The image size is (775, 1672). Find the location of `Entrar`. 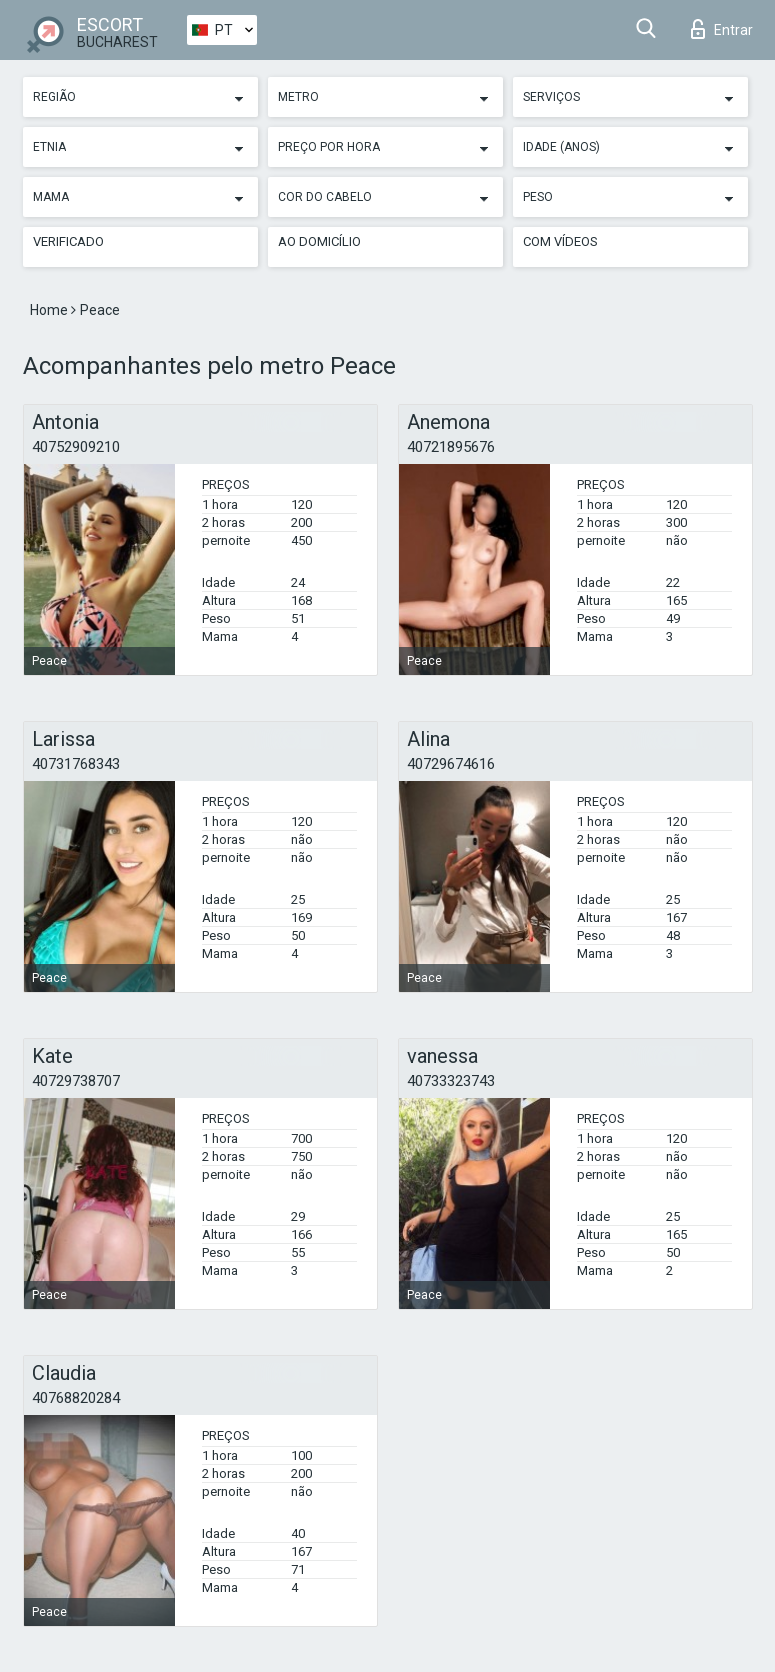

Entrar is located at coordinates (722, 29).